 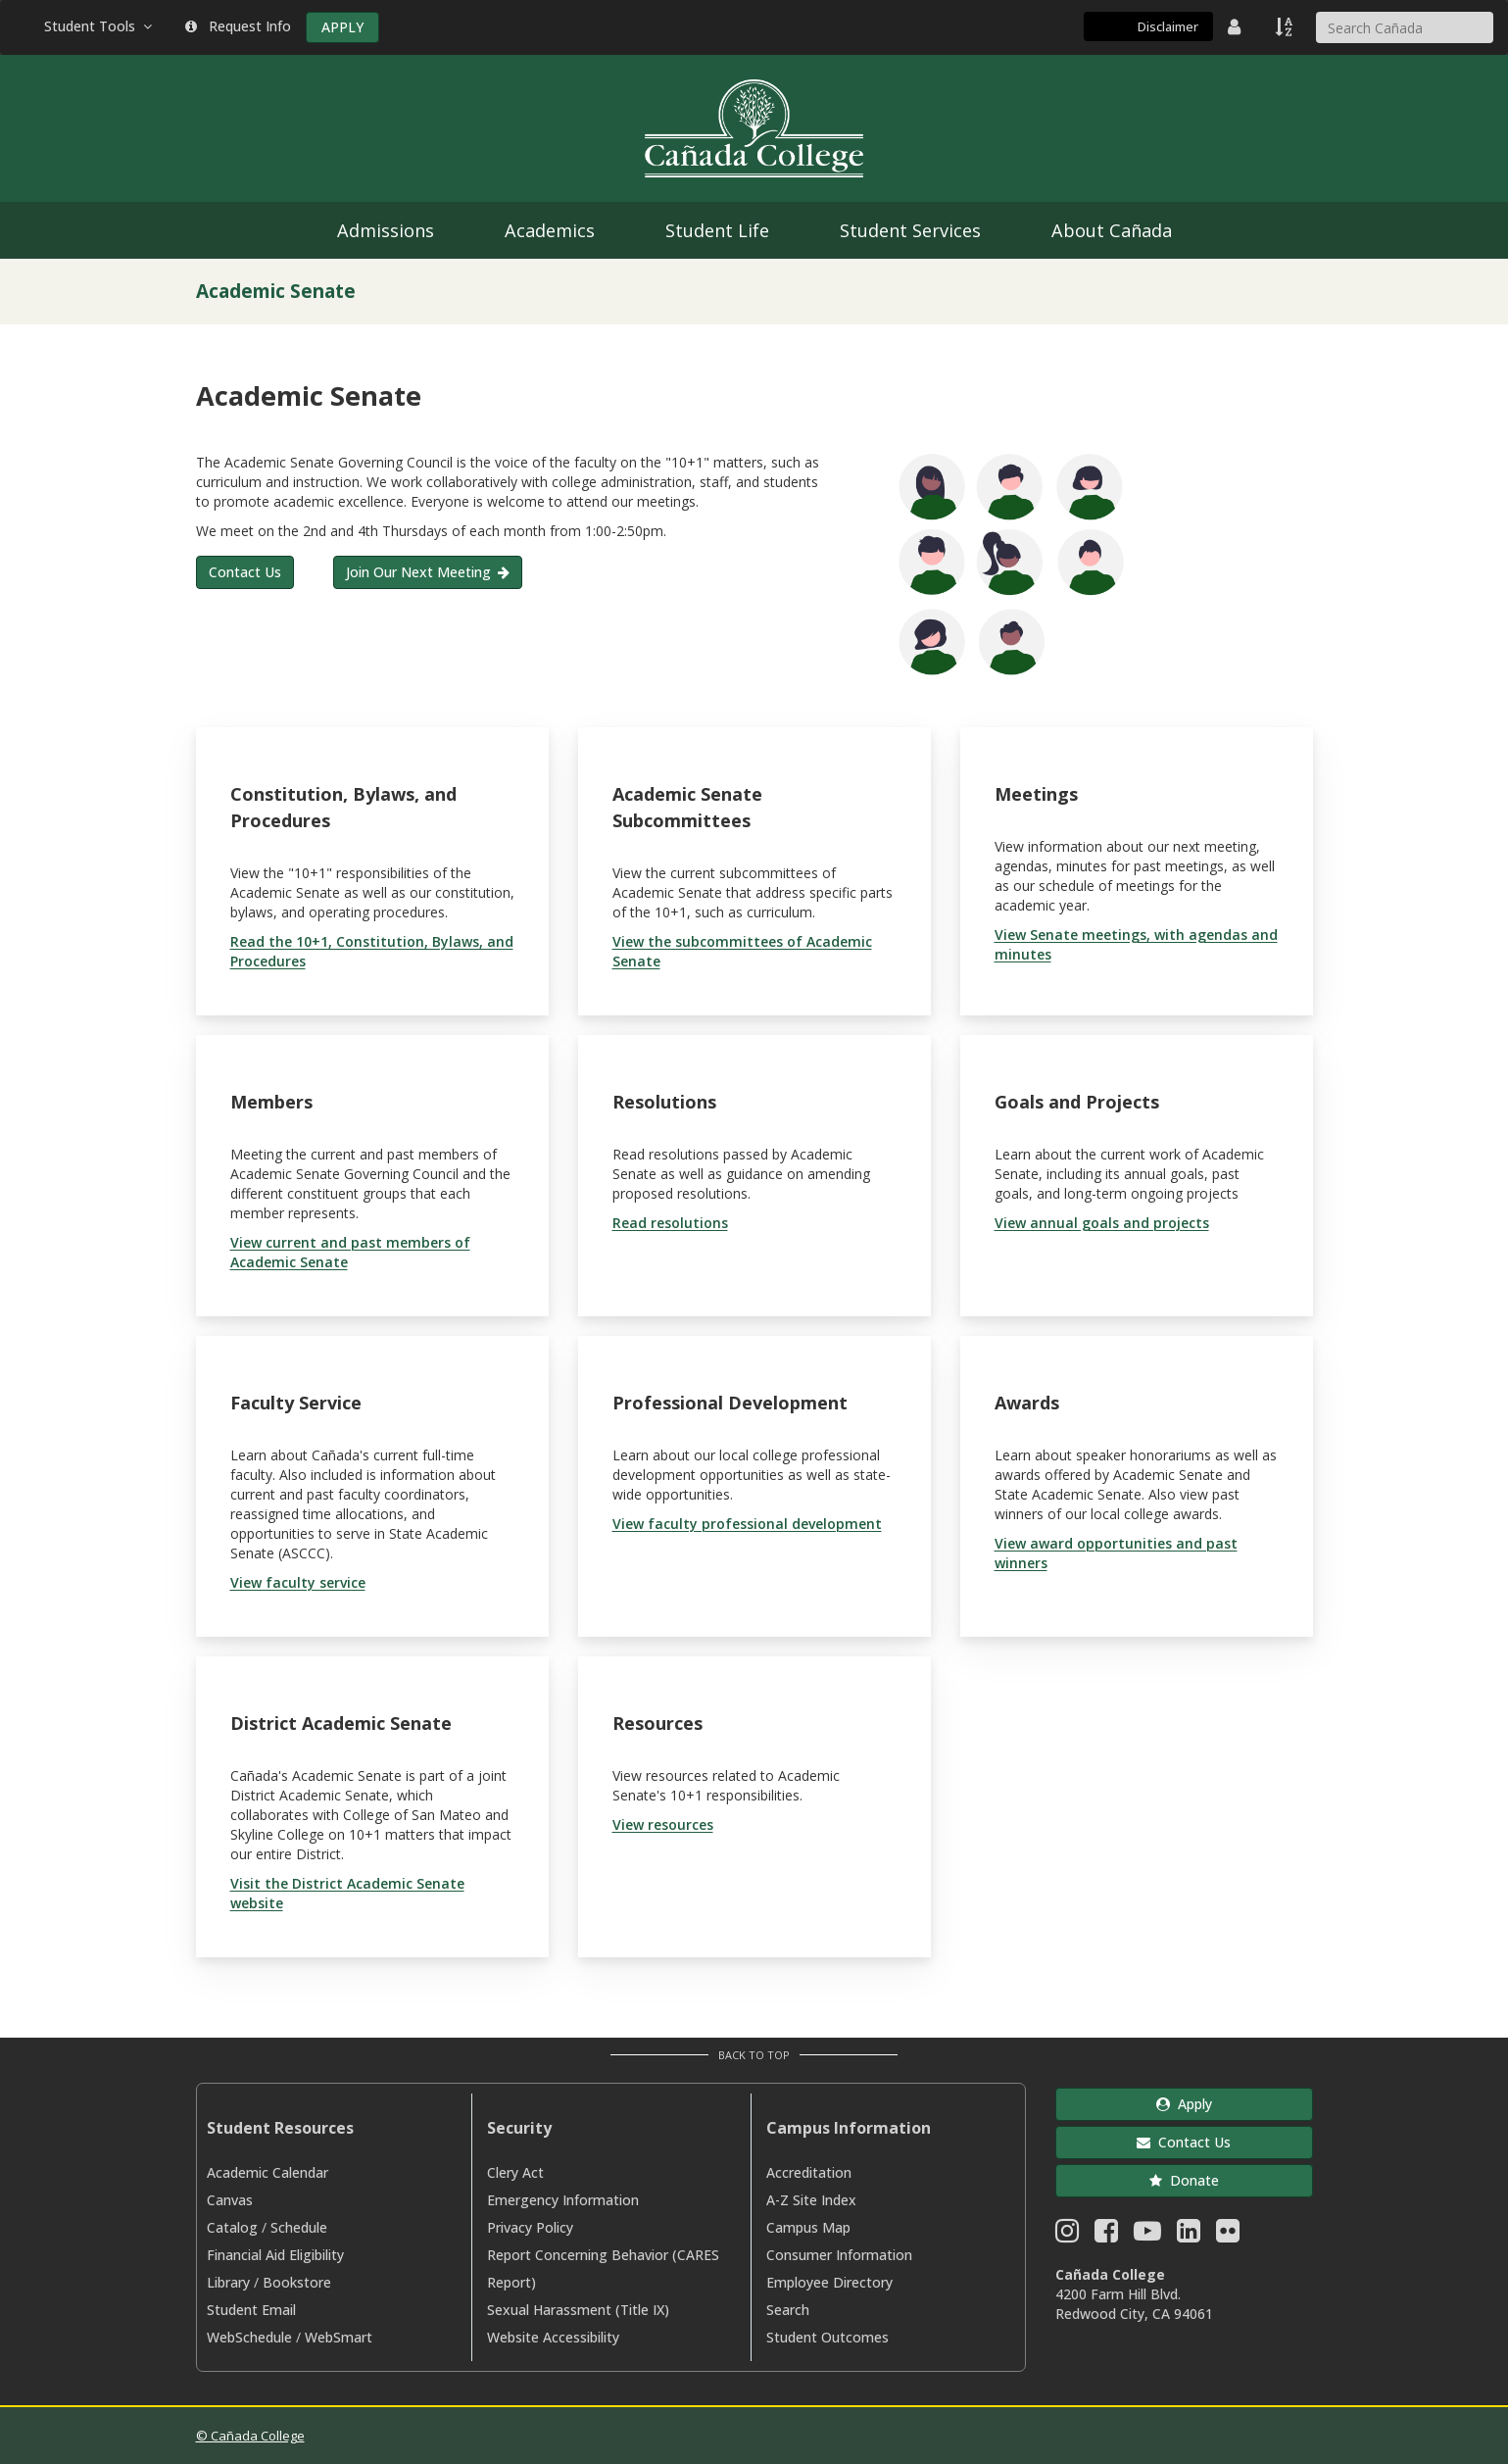 What do you see at coordinates (578, 2309) in the screenshot?
I see `Sexual Harassment (Title IX)` at bounding box center [578, 2309].